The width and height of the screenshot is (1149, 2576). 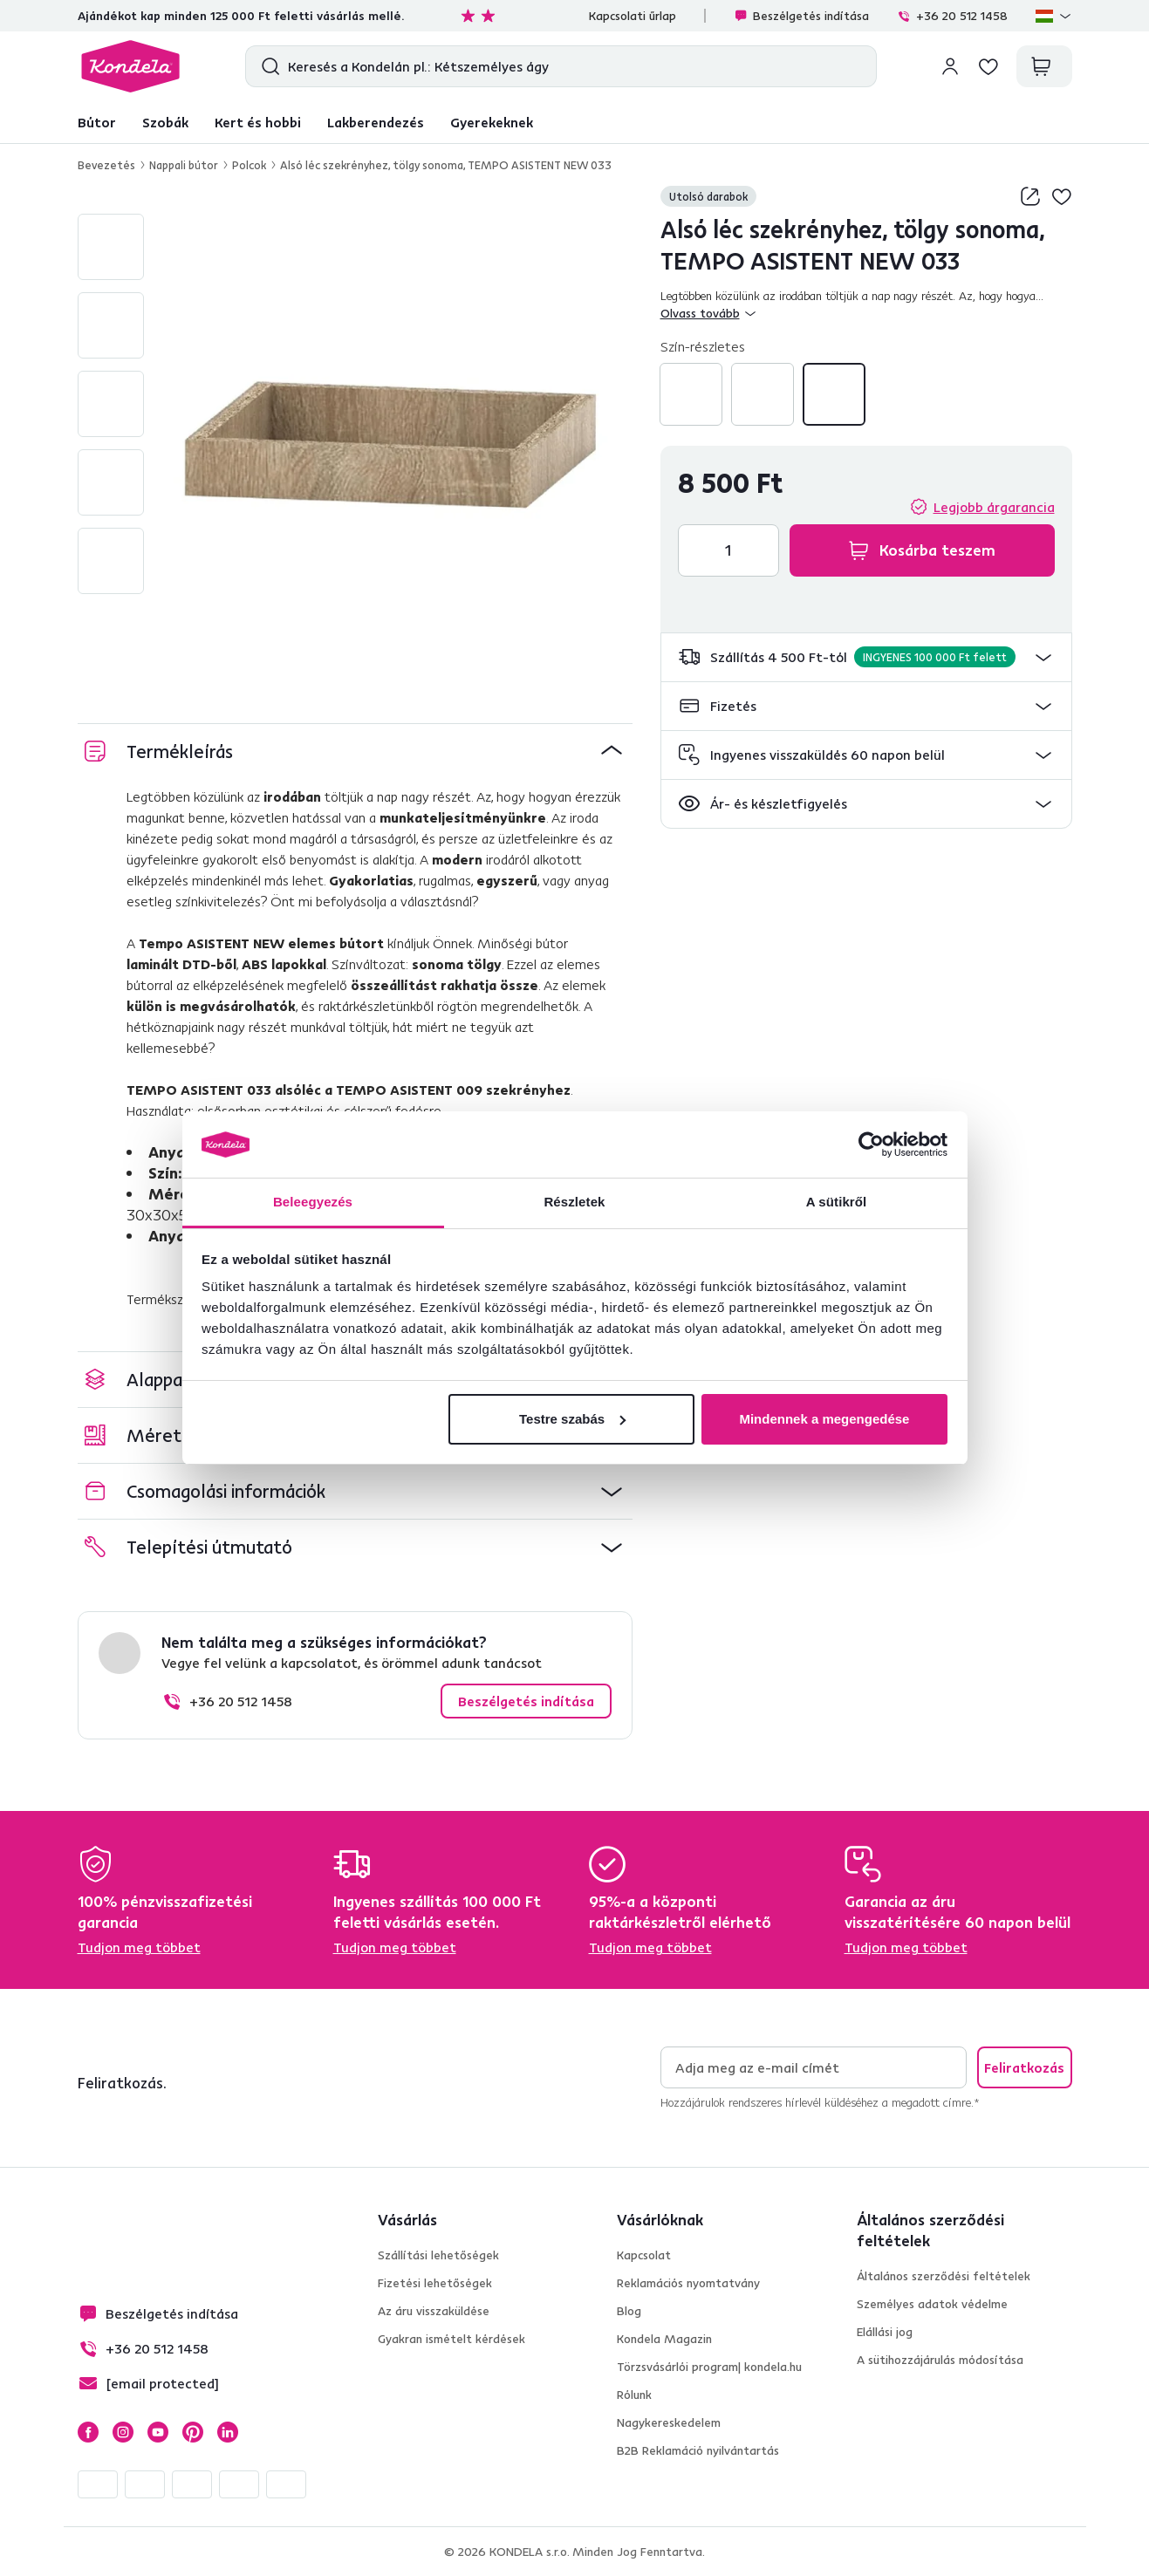 I want to click on Kert és hobbi, so click(x=258, y=122).